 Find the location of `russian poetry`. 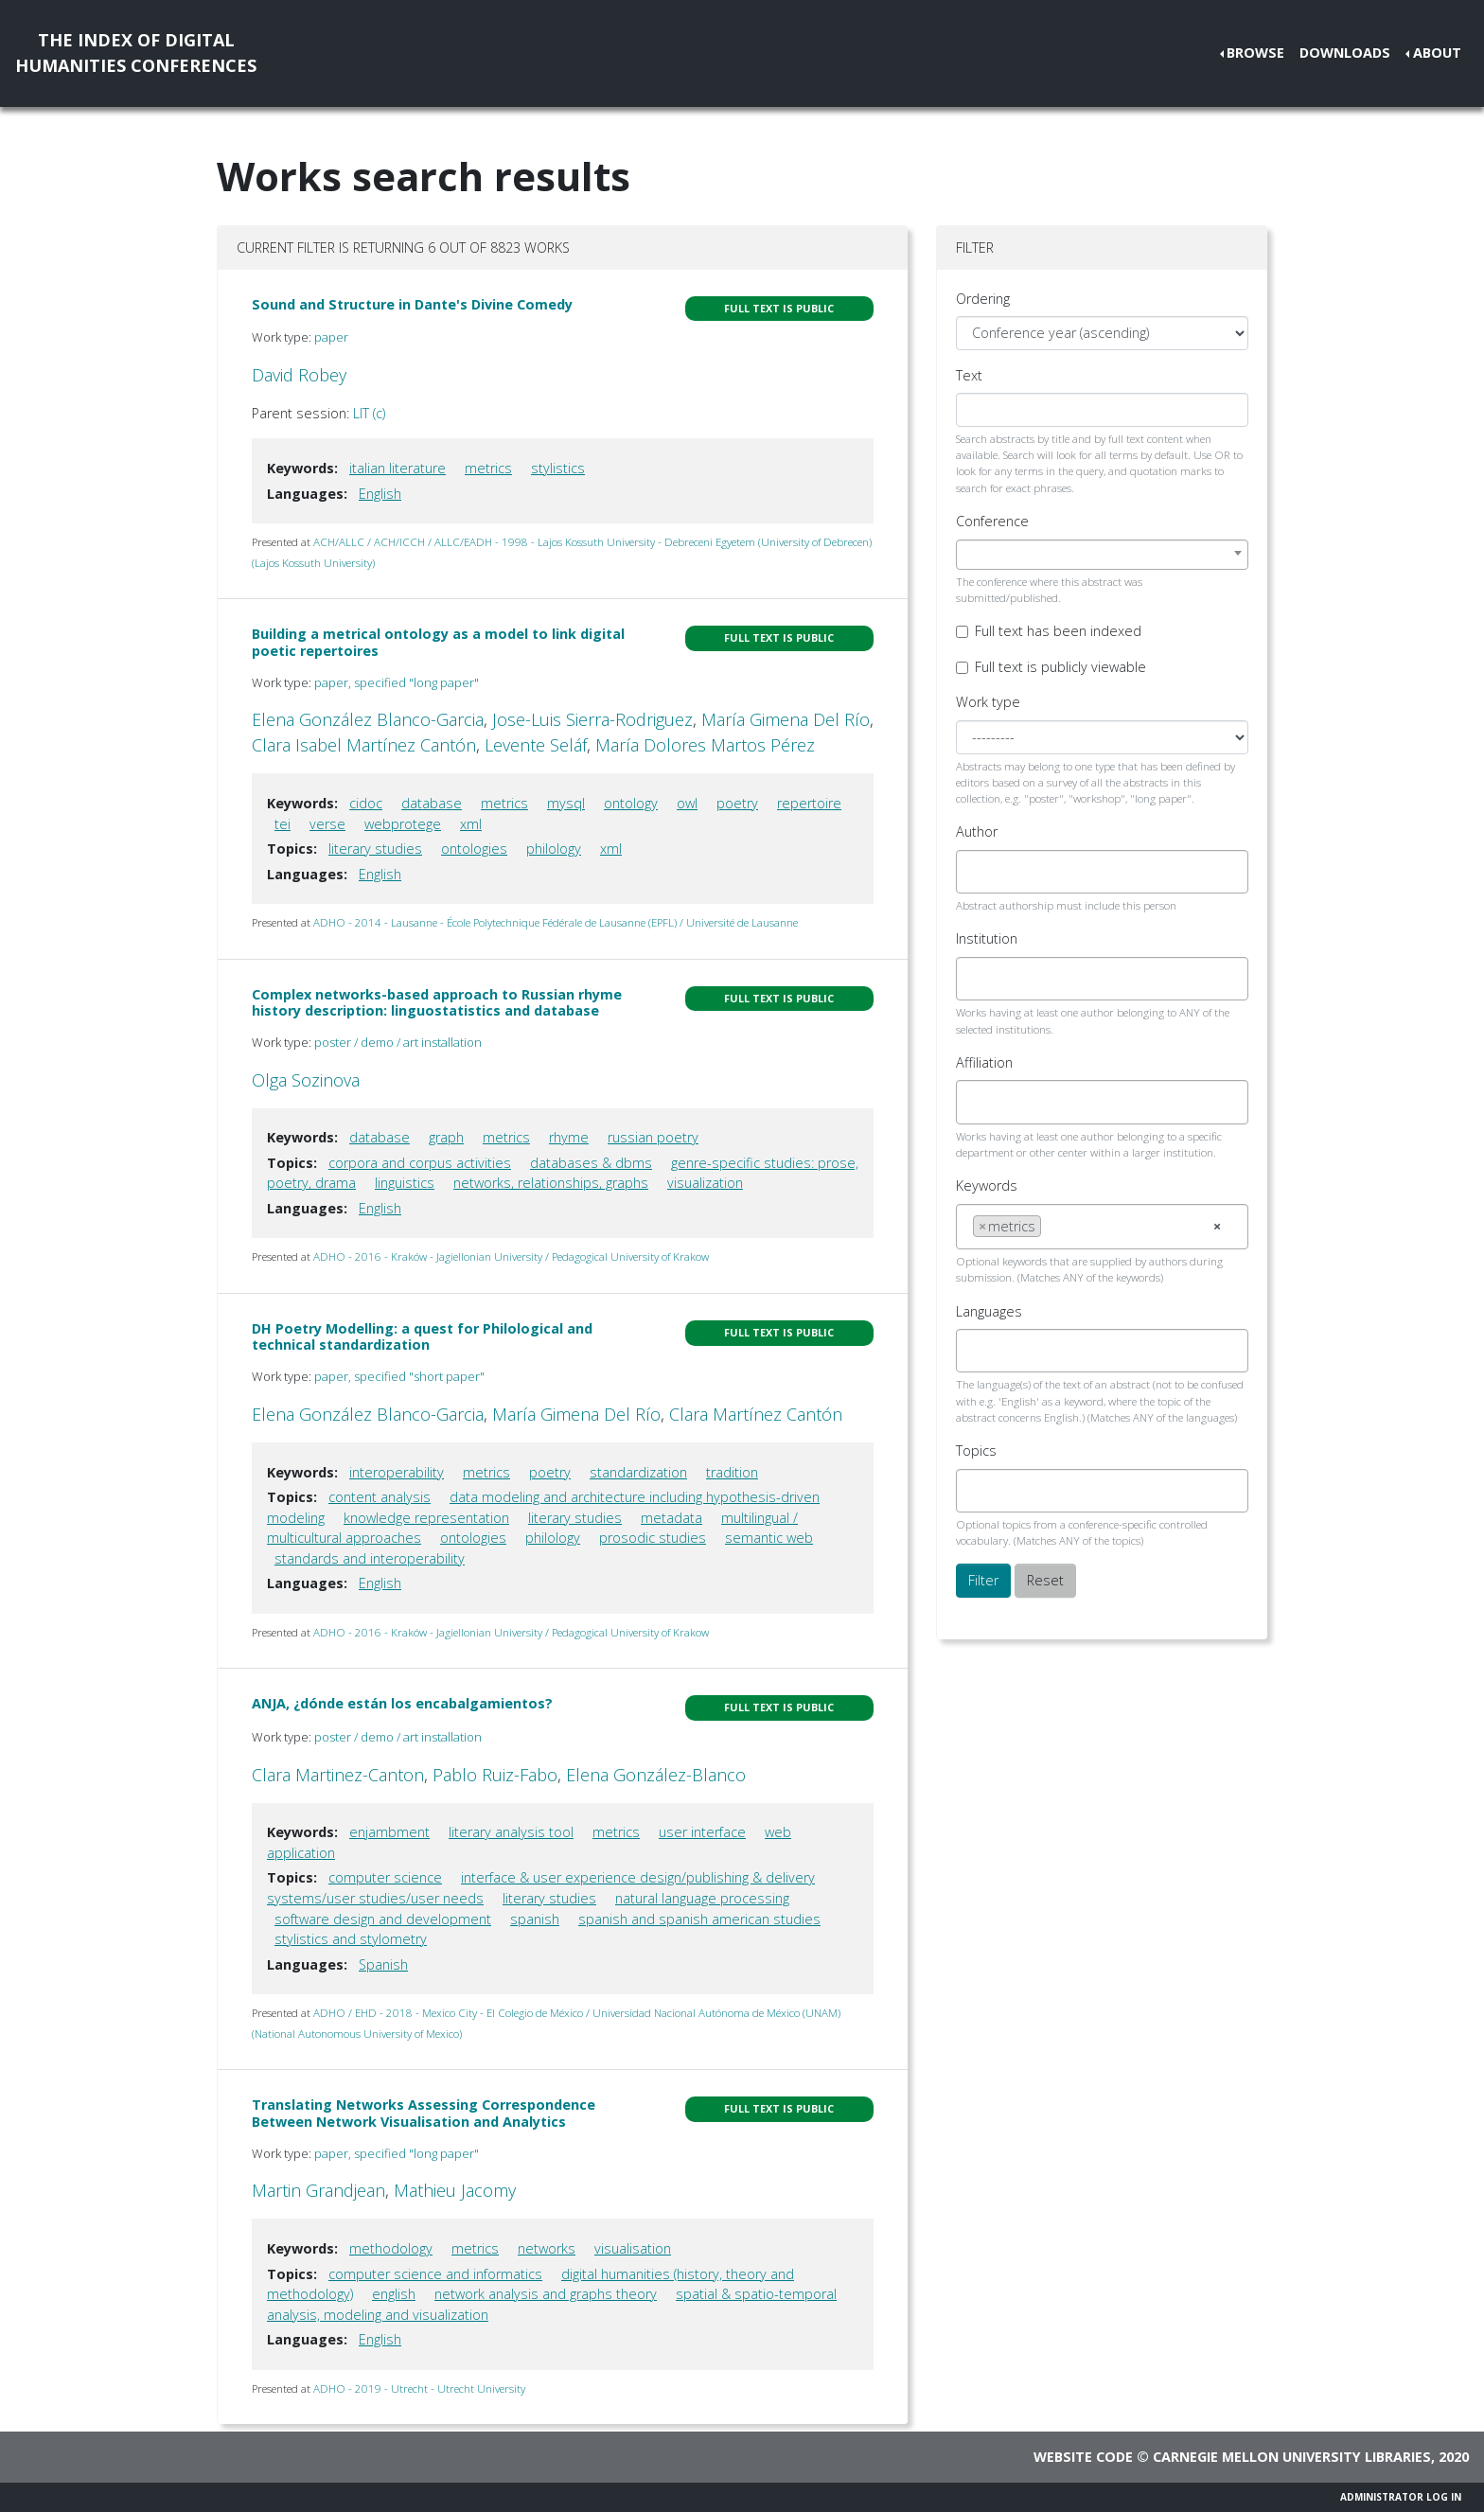

russian poetry is located at coordinates (653, 1137).